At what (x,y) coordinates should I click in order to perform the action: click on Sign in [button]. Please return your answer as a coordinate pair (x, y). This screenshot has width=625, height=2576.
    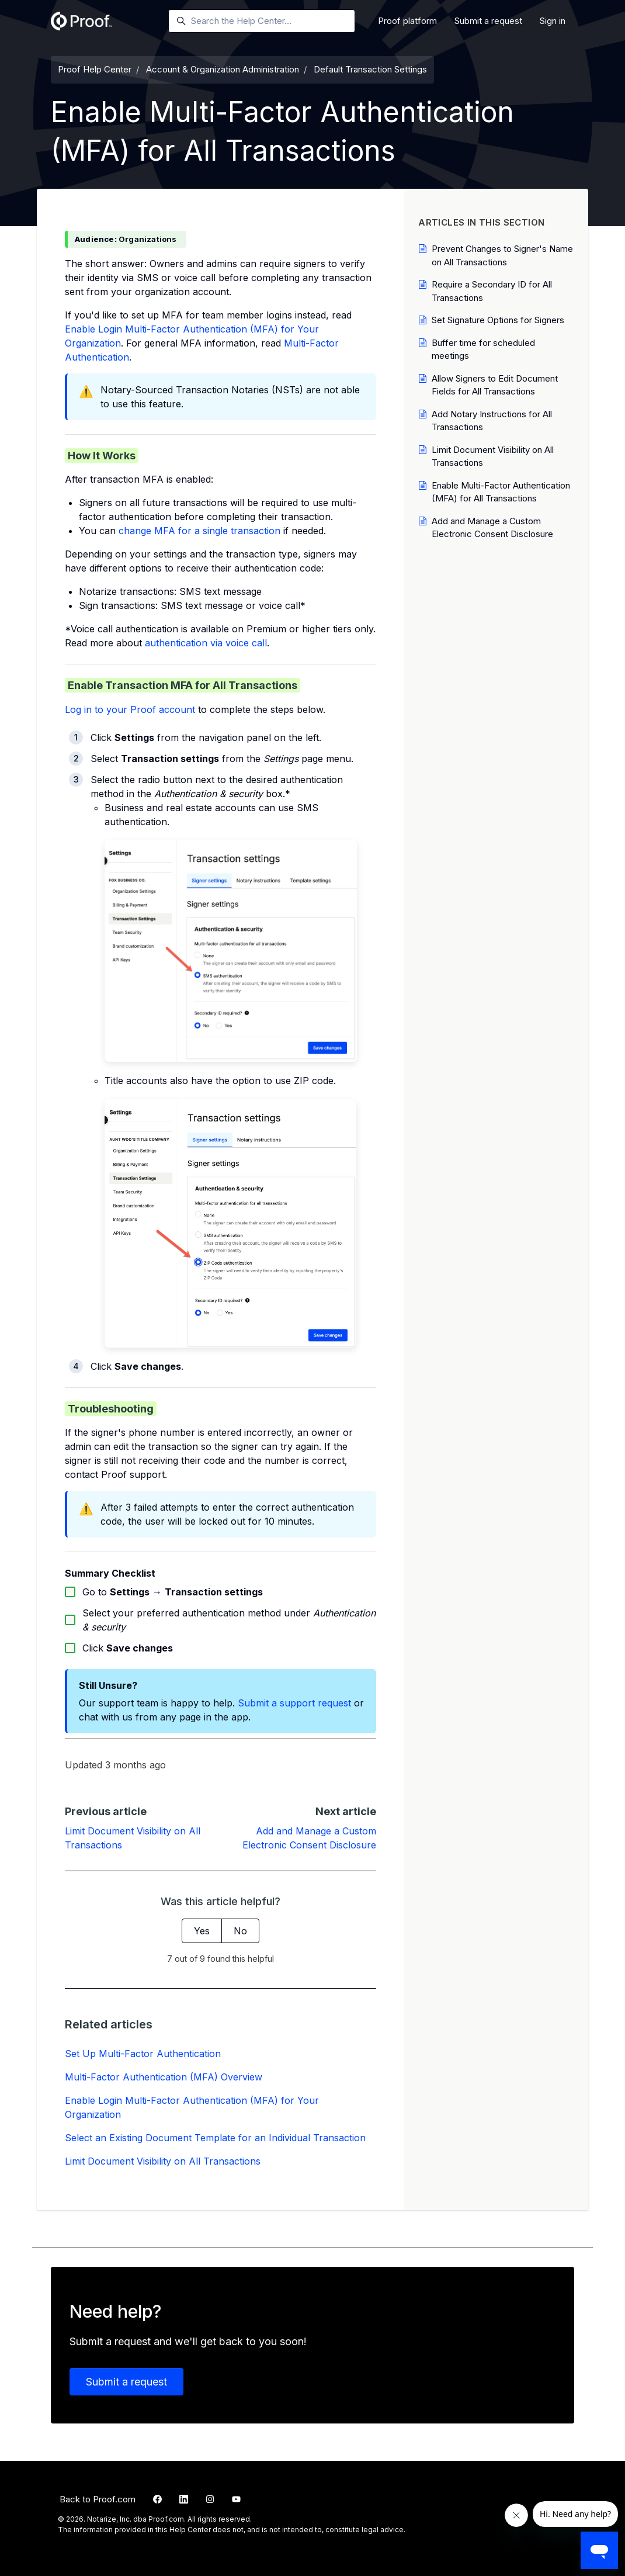
    Looking at the image, I should click on (552, 20).